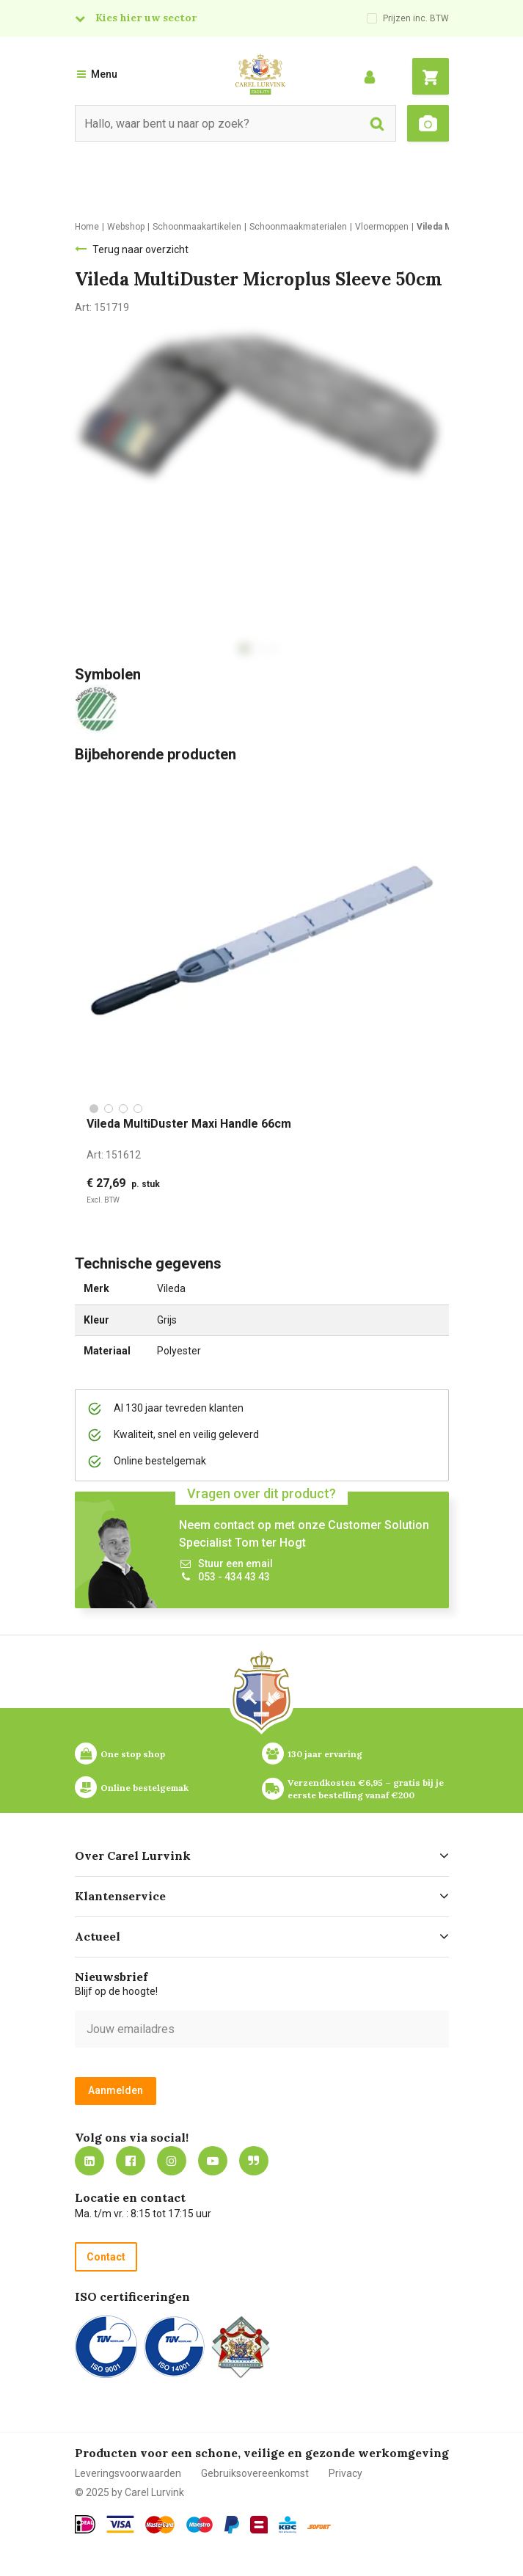  Describe the element at coordinates (144, 1787) in the screenshot. I see `Online bestelgemak` at that location.